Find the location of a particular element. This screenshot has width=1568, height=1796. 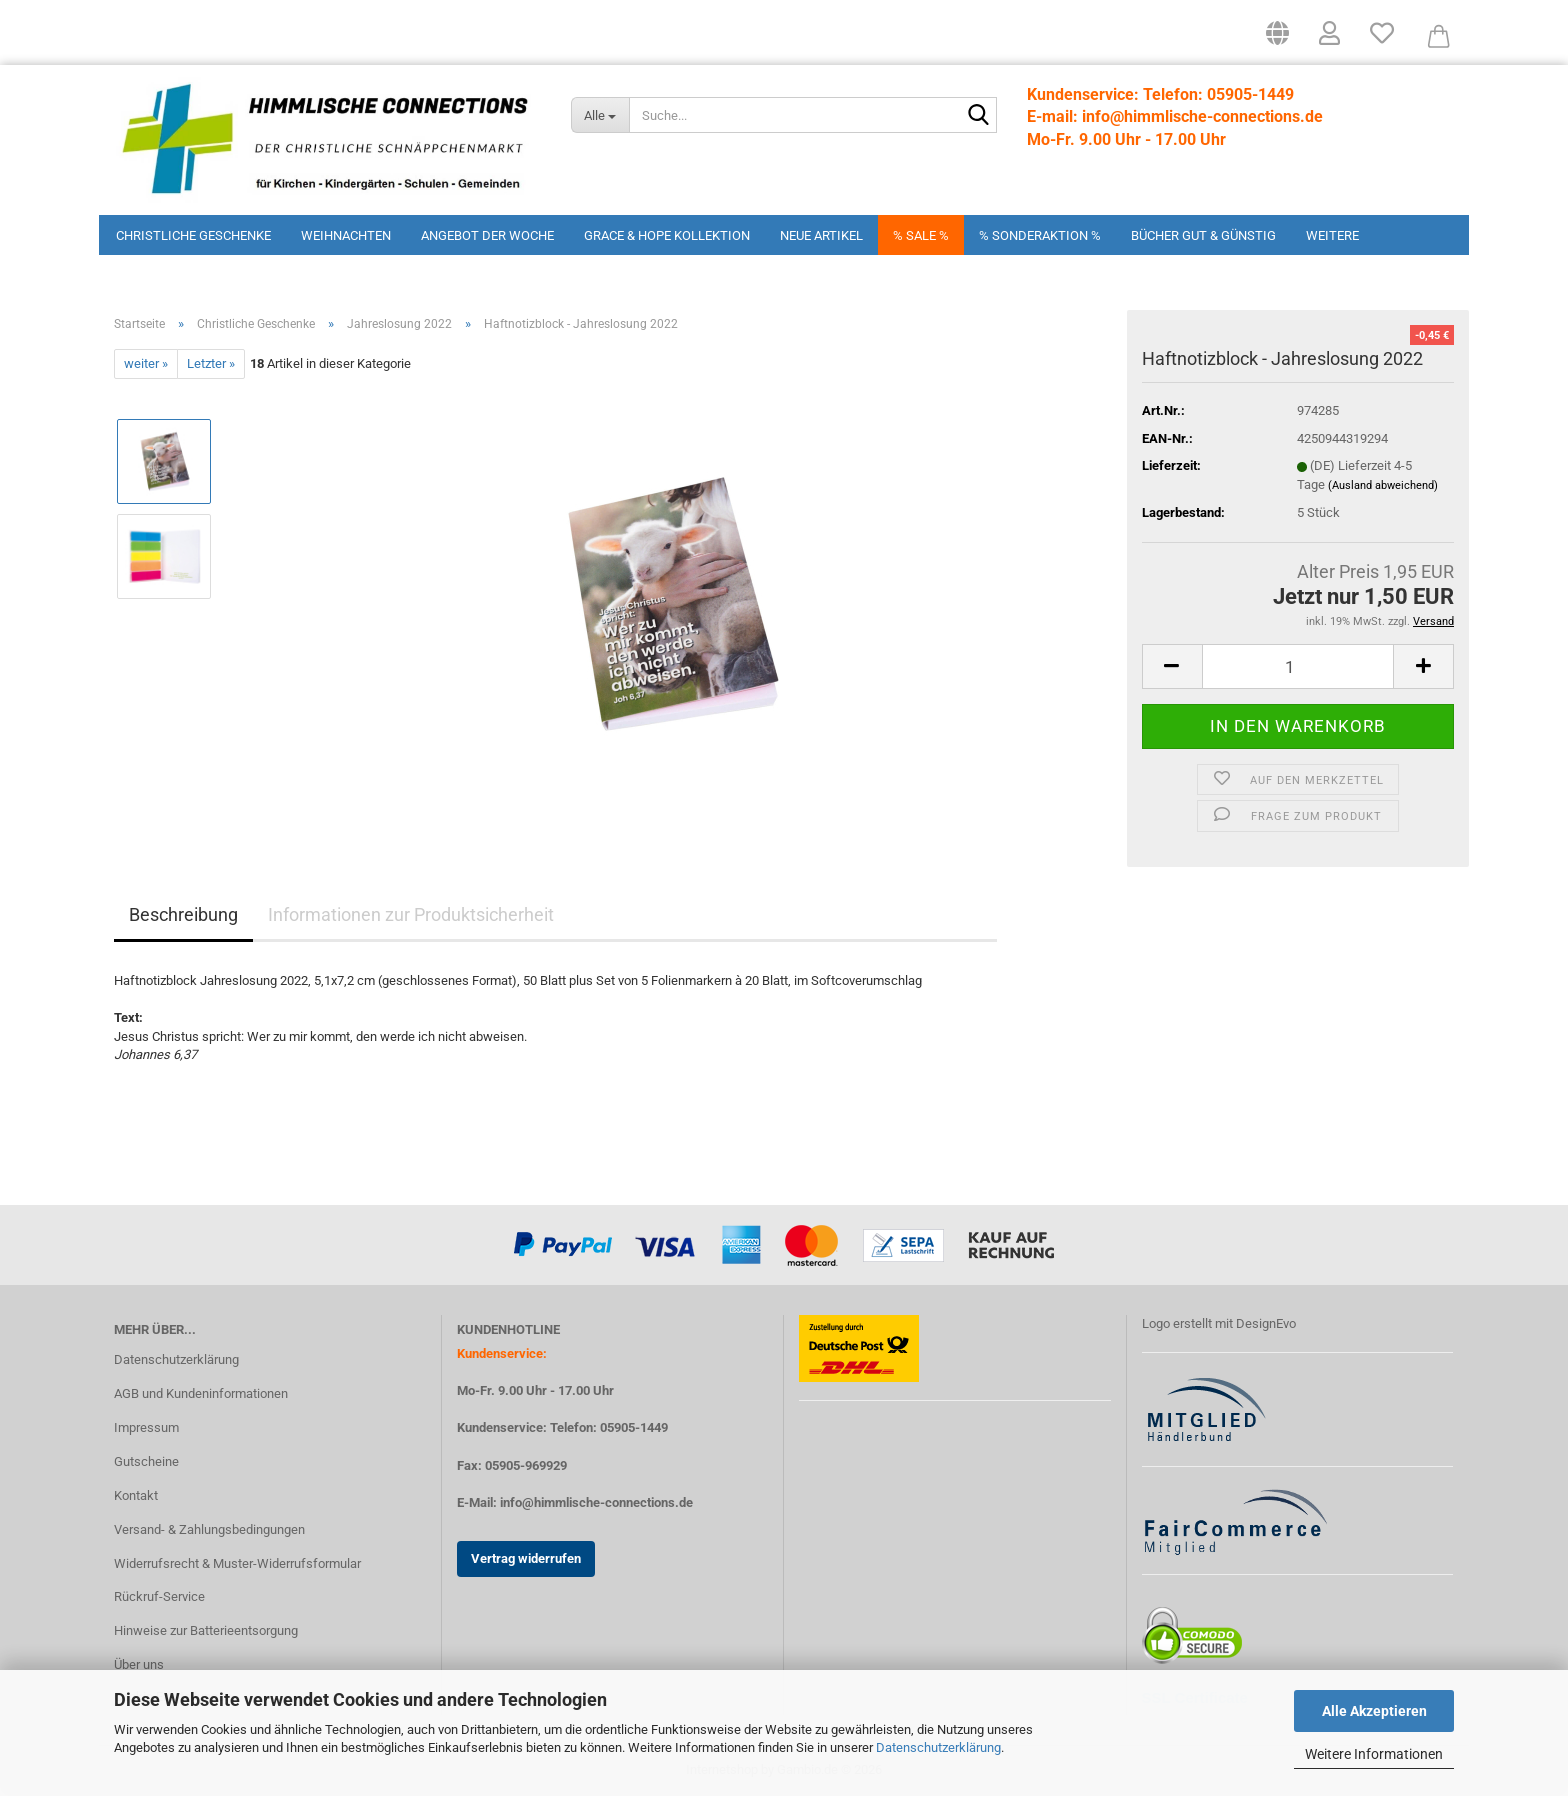

DesignEvo is located at coordinates (1266, 1323).